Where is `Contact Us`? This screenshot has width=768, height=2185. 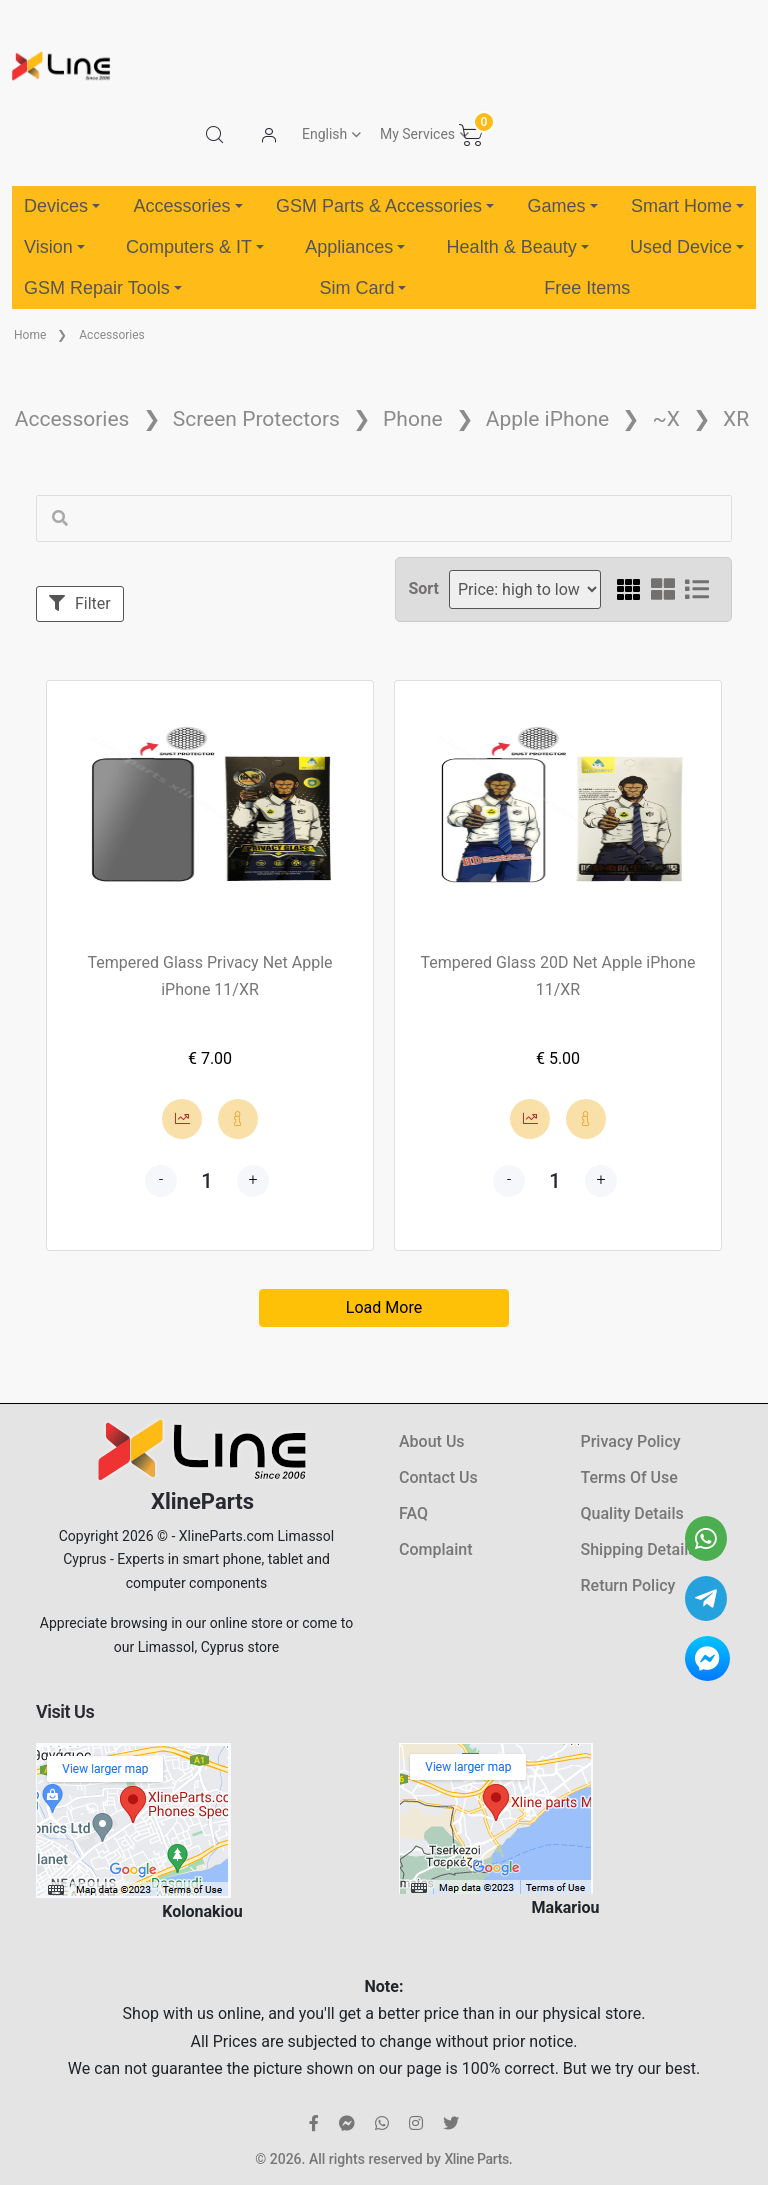
Contact Us is located at coordinates (438, 1477).